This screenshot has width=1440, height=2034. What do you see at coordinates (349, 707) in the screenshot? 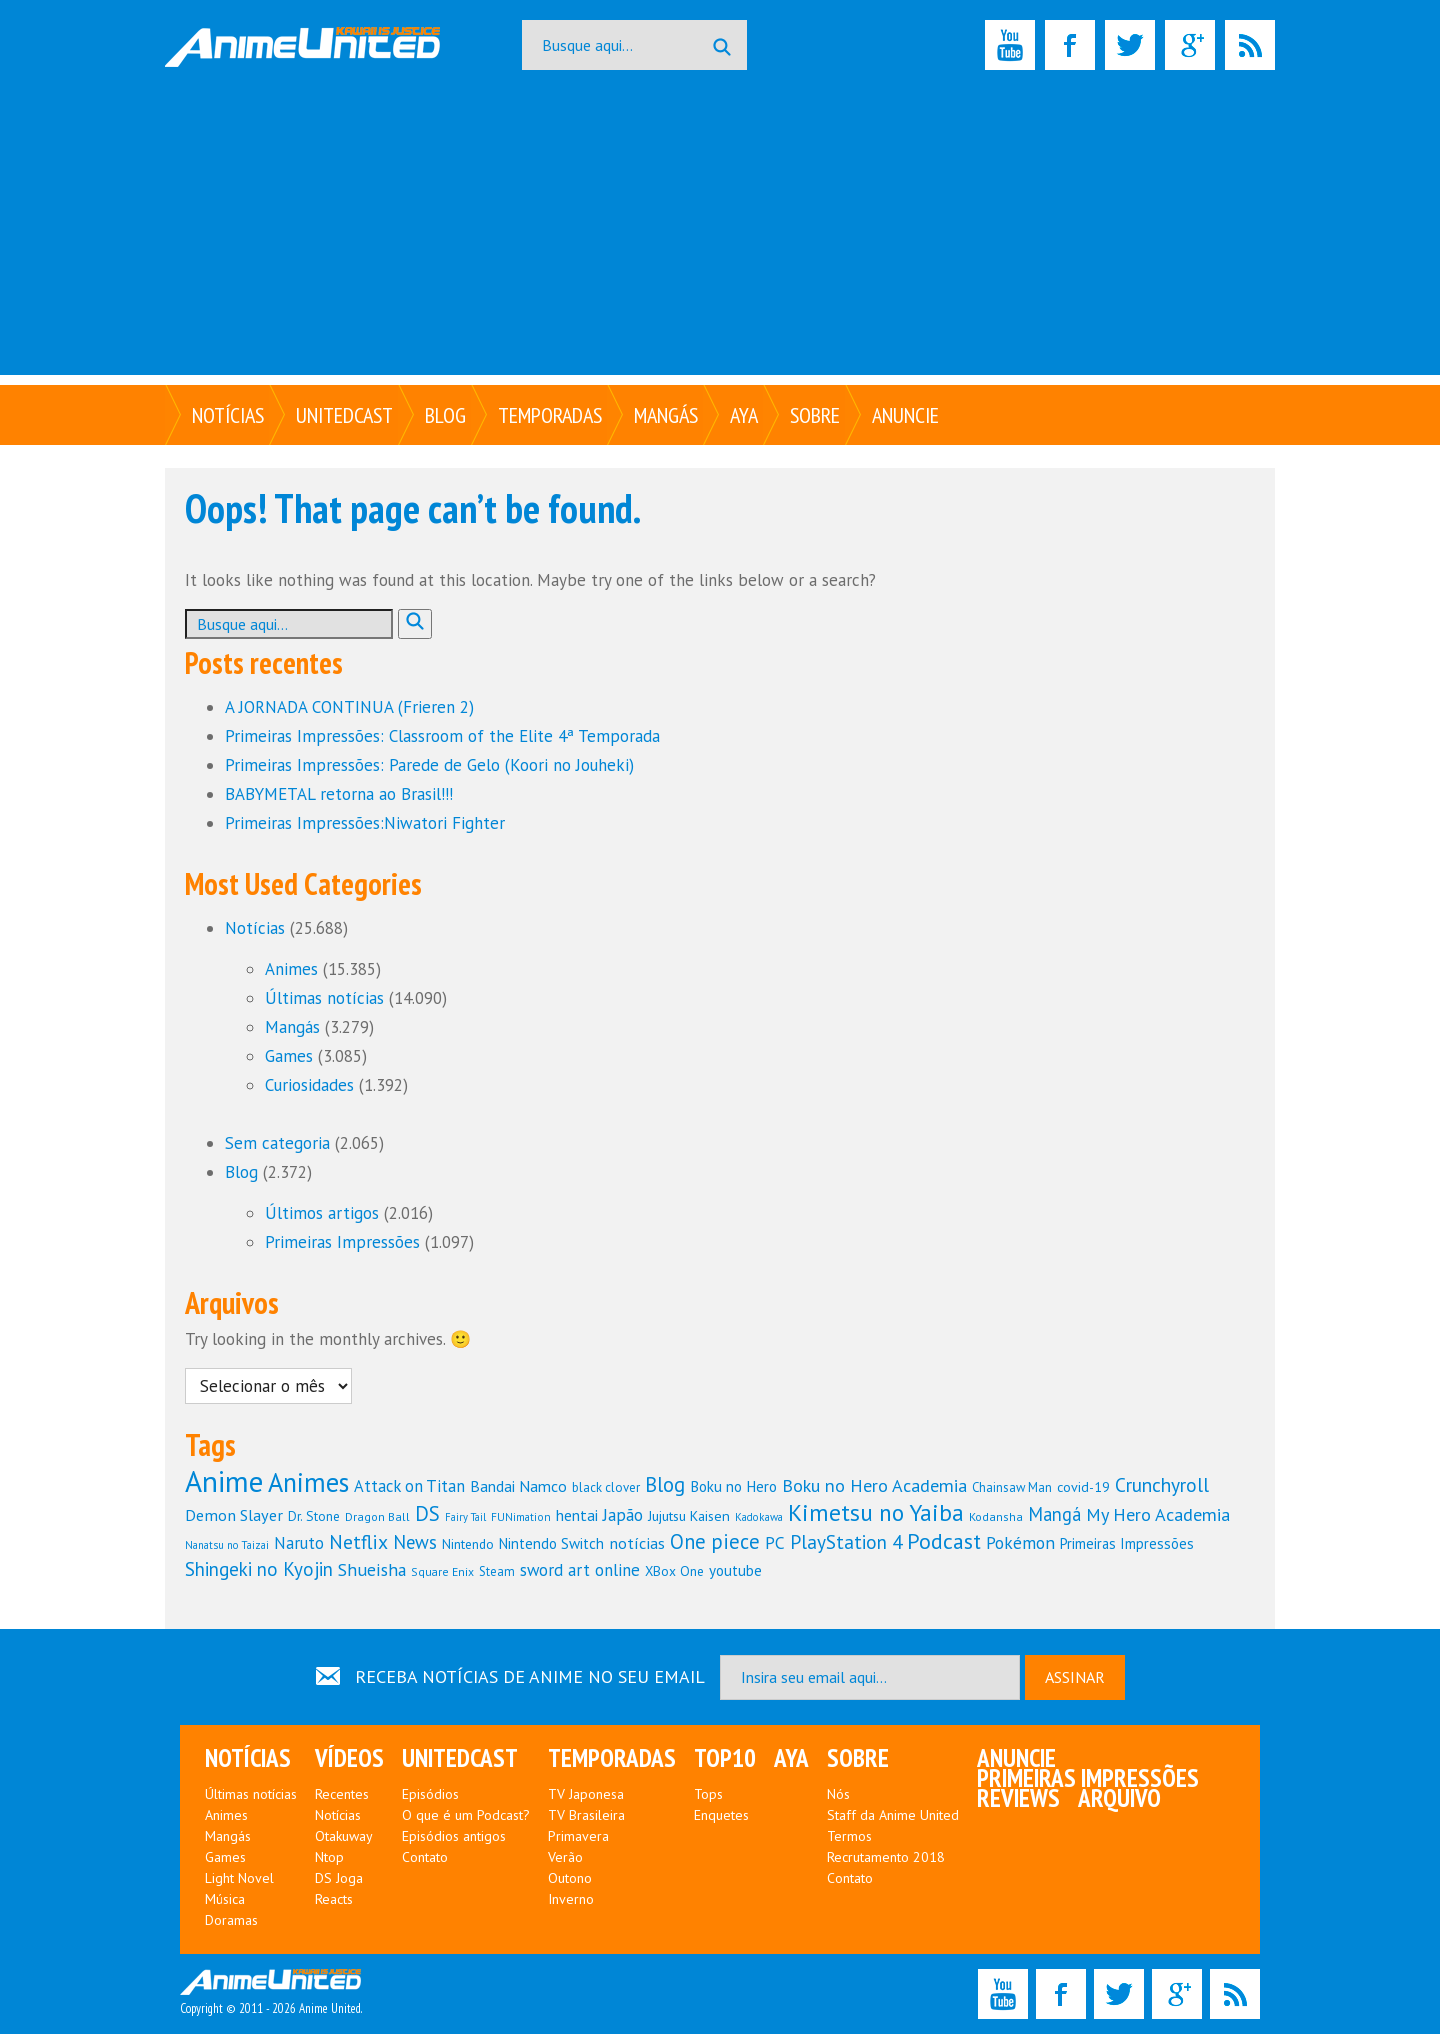
I see `A JORNADA CONTINUA (Frieren 2)` at bounding box center [349, 707].